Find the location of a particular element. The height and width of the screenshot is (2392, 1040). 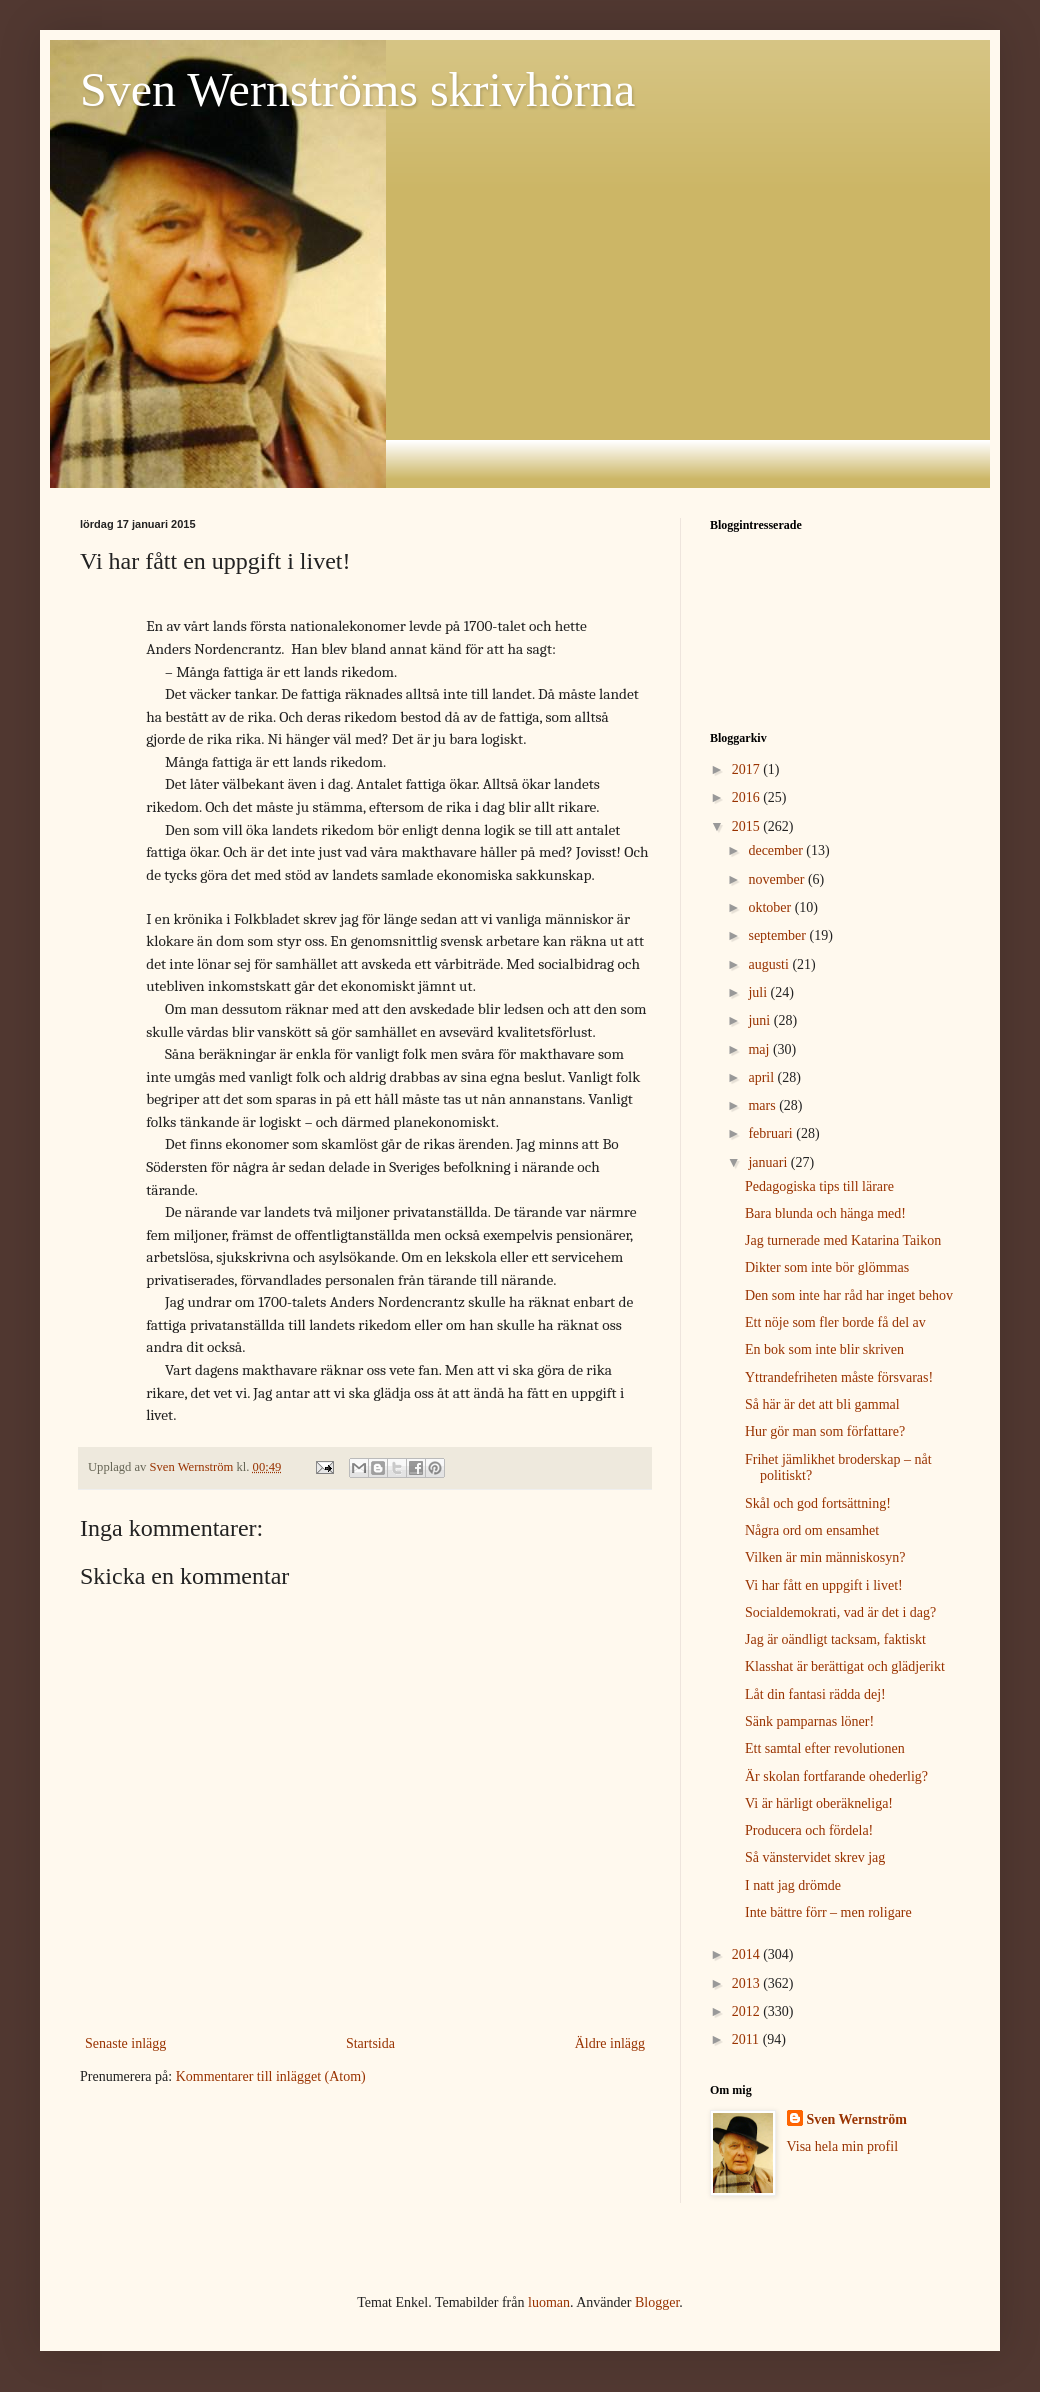

Äldre inlägg is located at coordinates (610, 2043).